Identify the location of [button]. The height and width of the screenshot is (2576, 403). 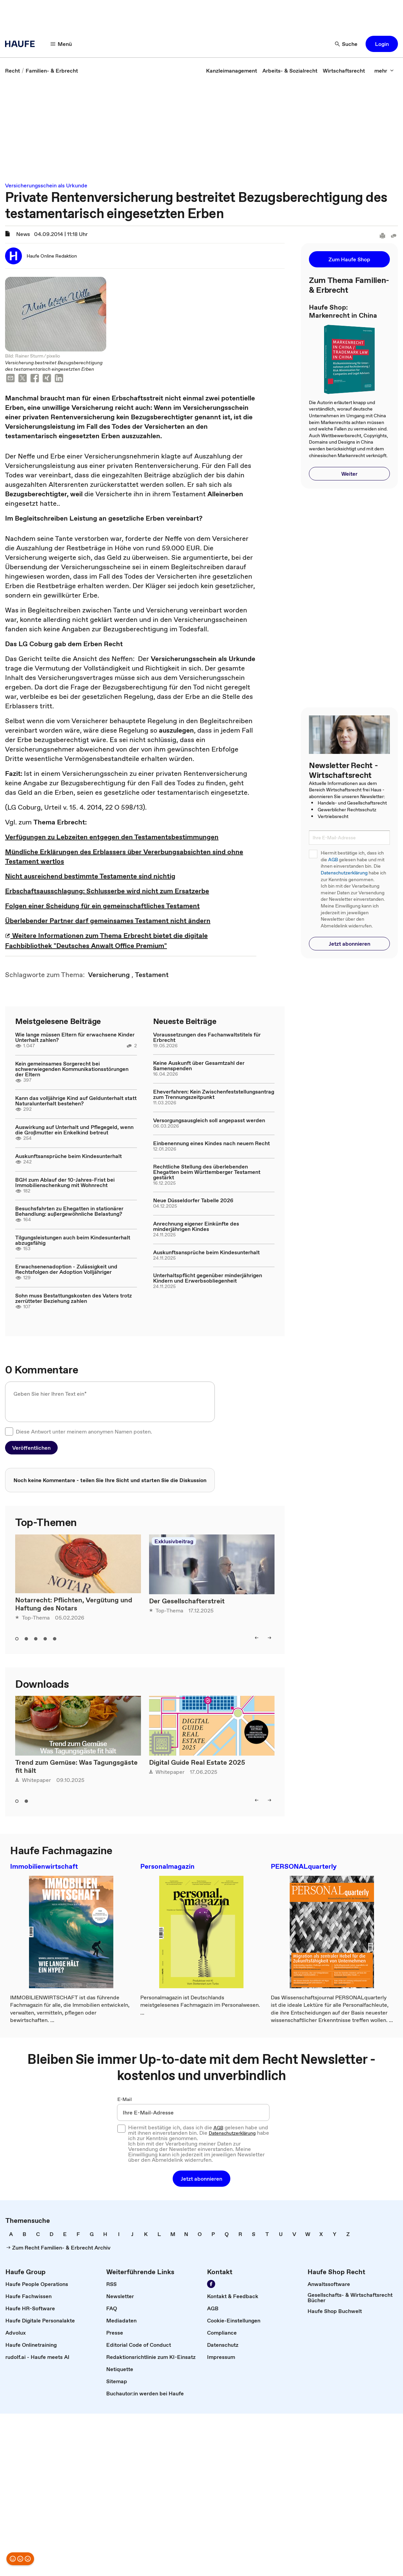
(382, 44).